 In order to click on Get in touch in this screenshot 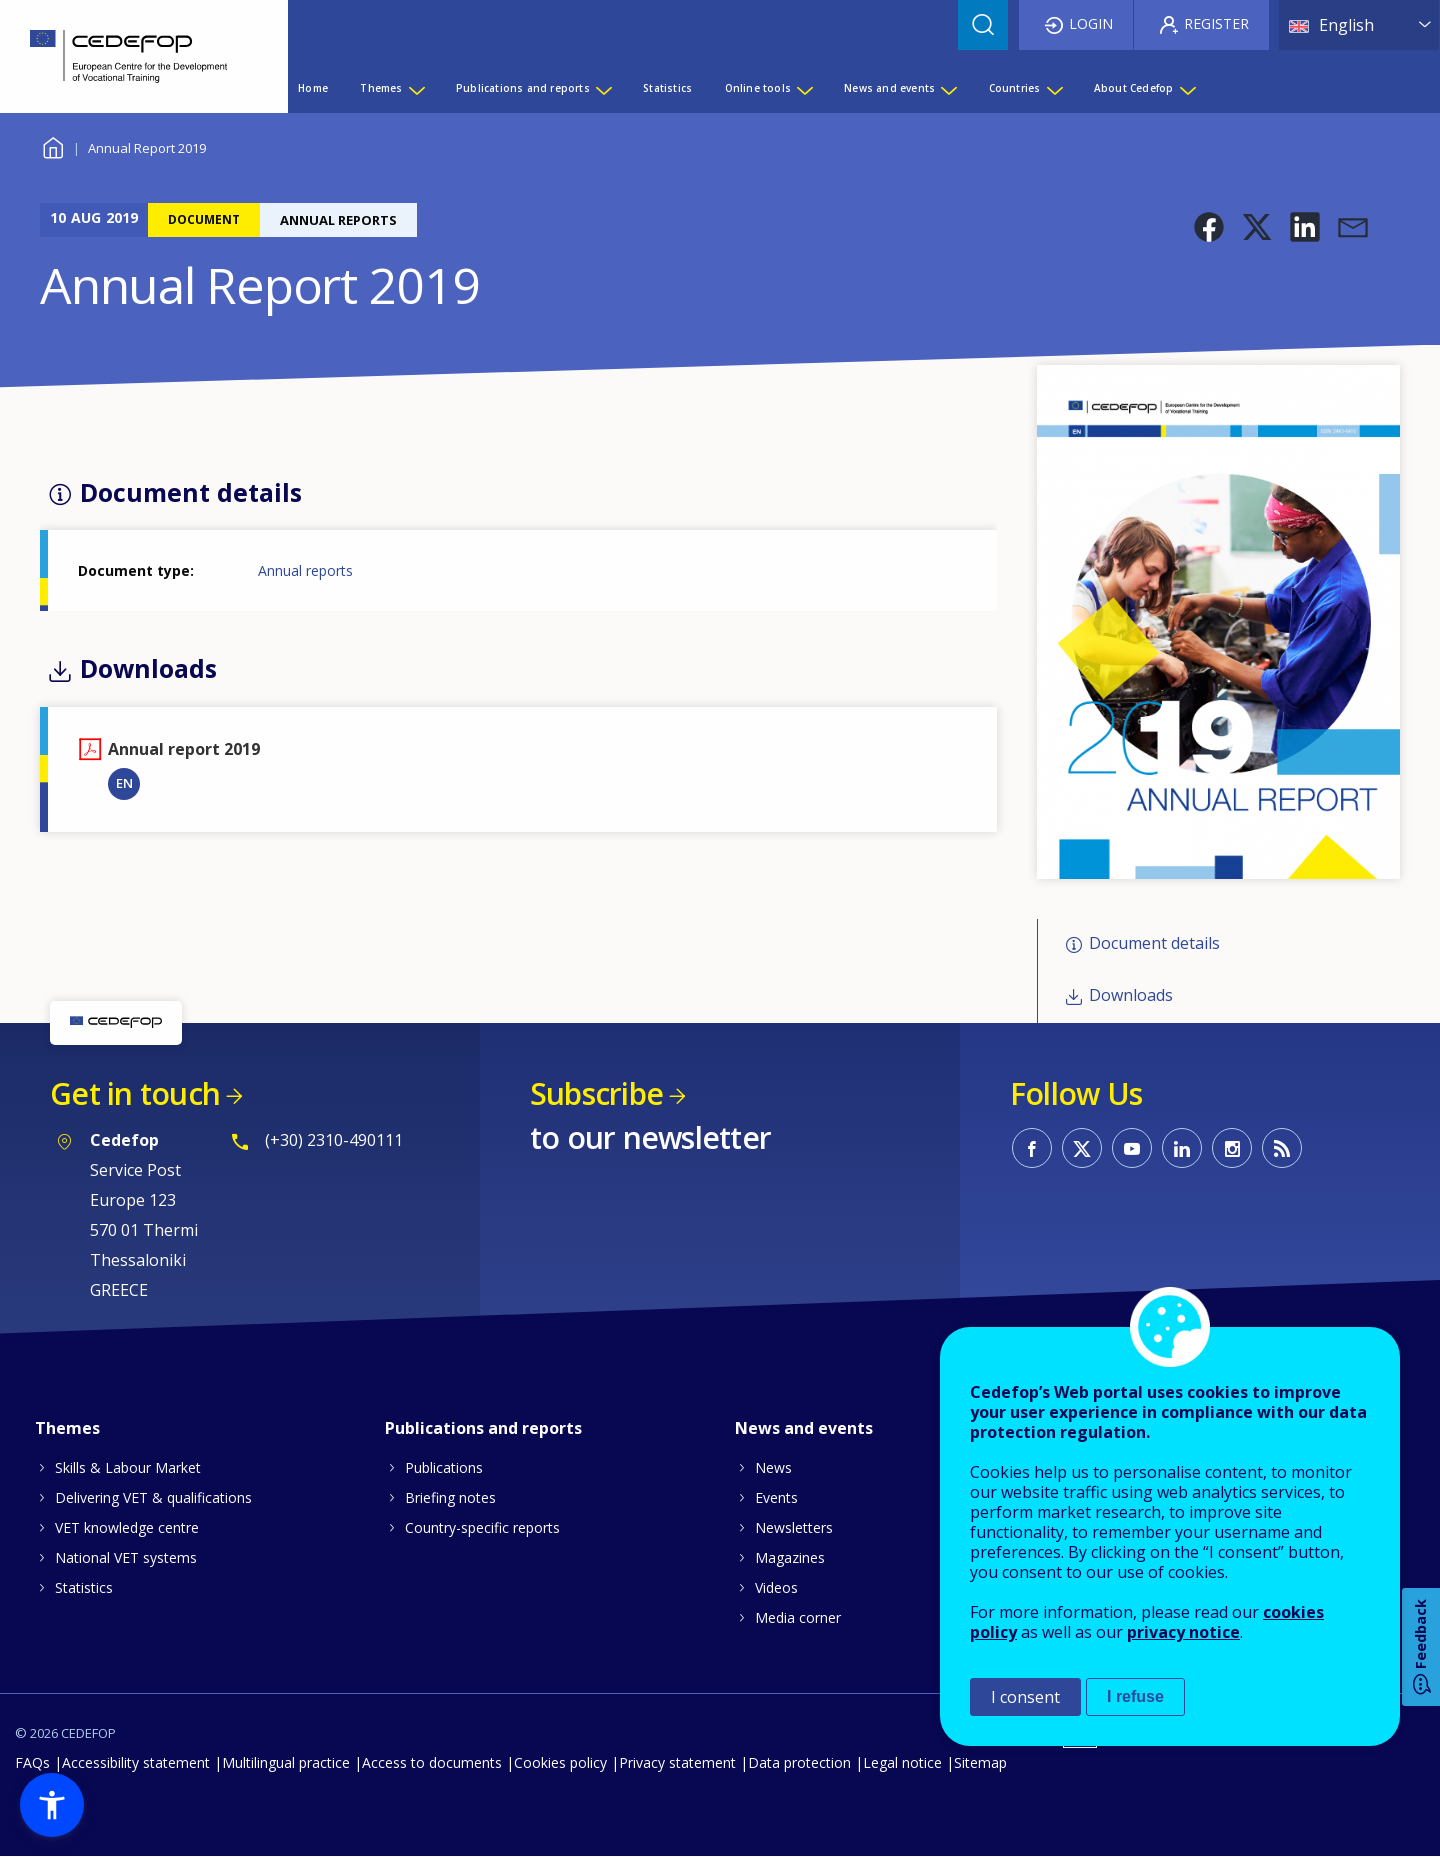, I will do `click(135, 1093)`.